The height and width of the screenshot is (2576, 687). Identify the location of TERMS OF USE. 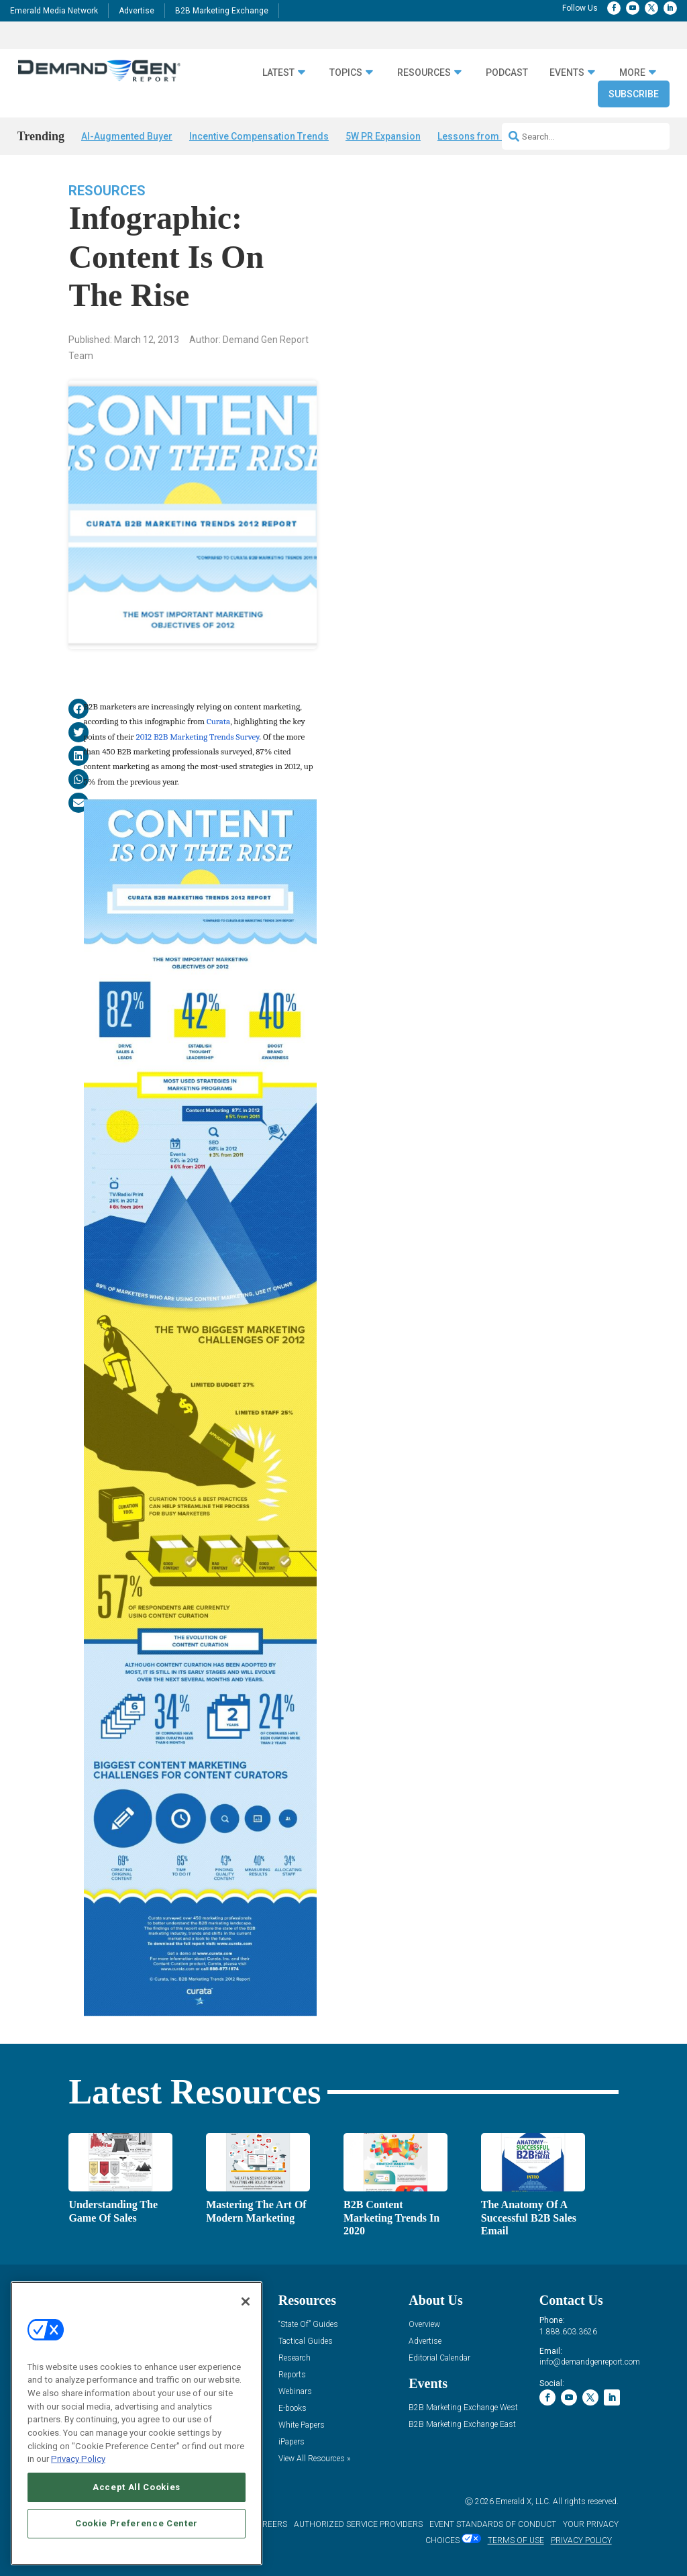
(516, 2540).